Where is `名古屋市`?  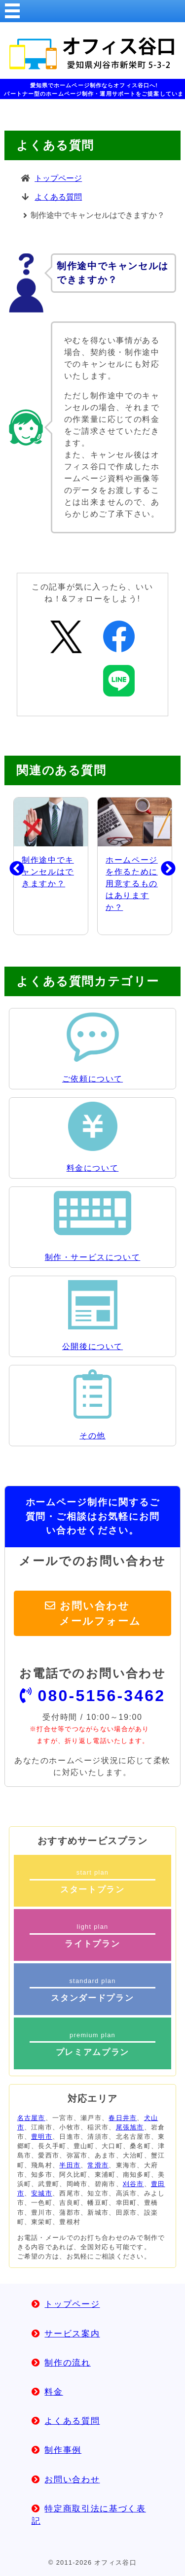 名古屋市 is located at coordinates (31, 2118).